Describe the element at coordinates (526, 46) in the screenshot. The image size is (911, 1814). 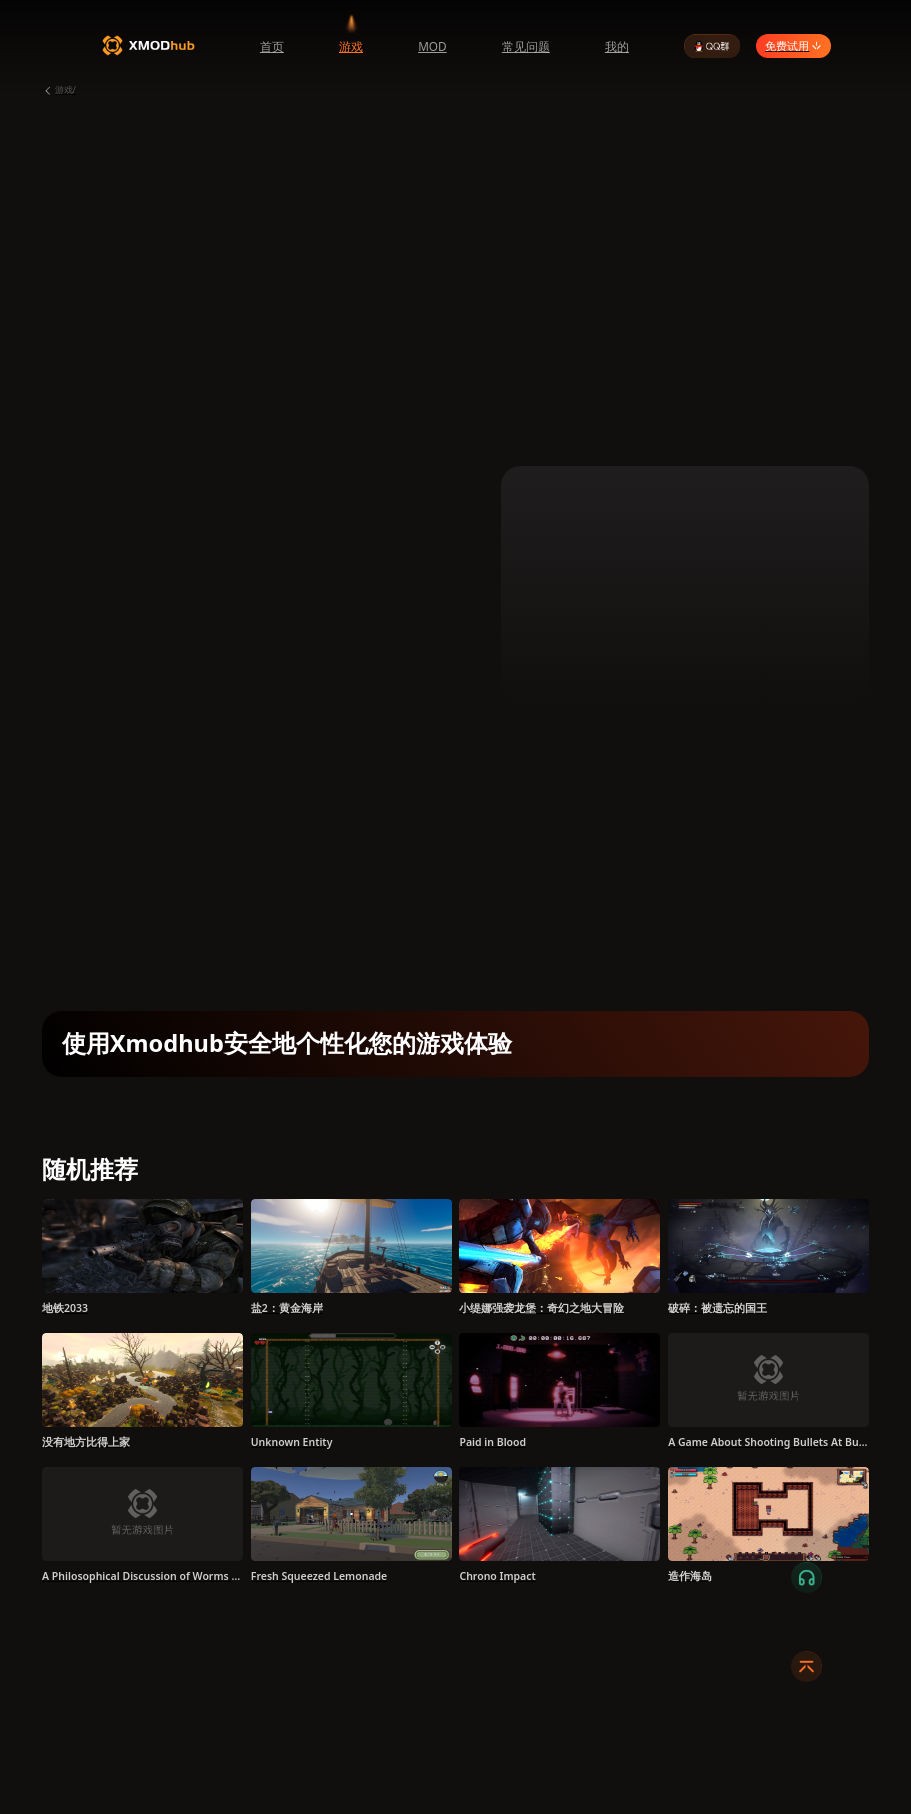
I see `常见问题` at that location.